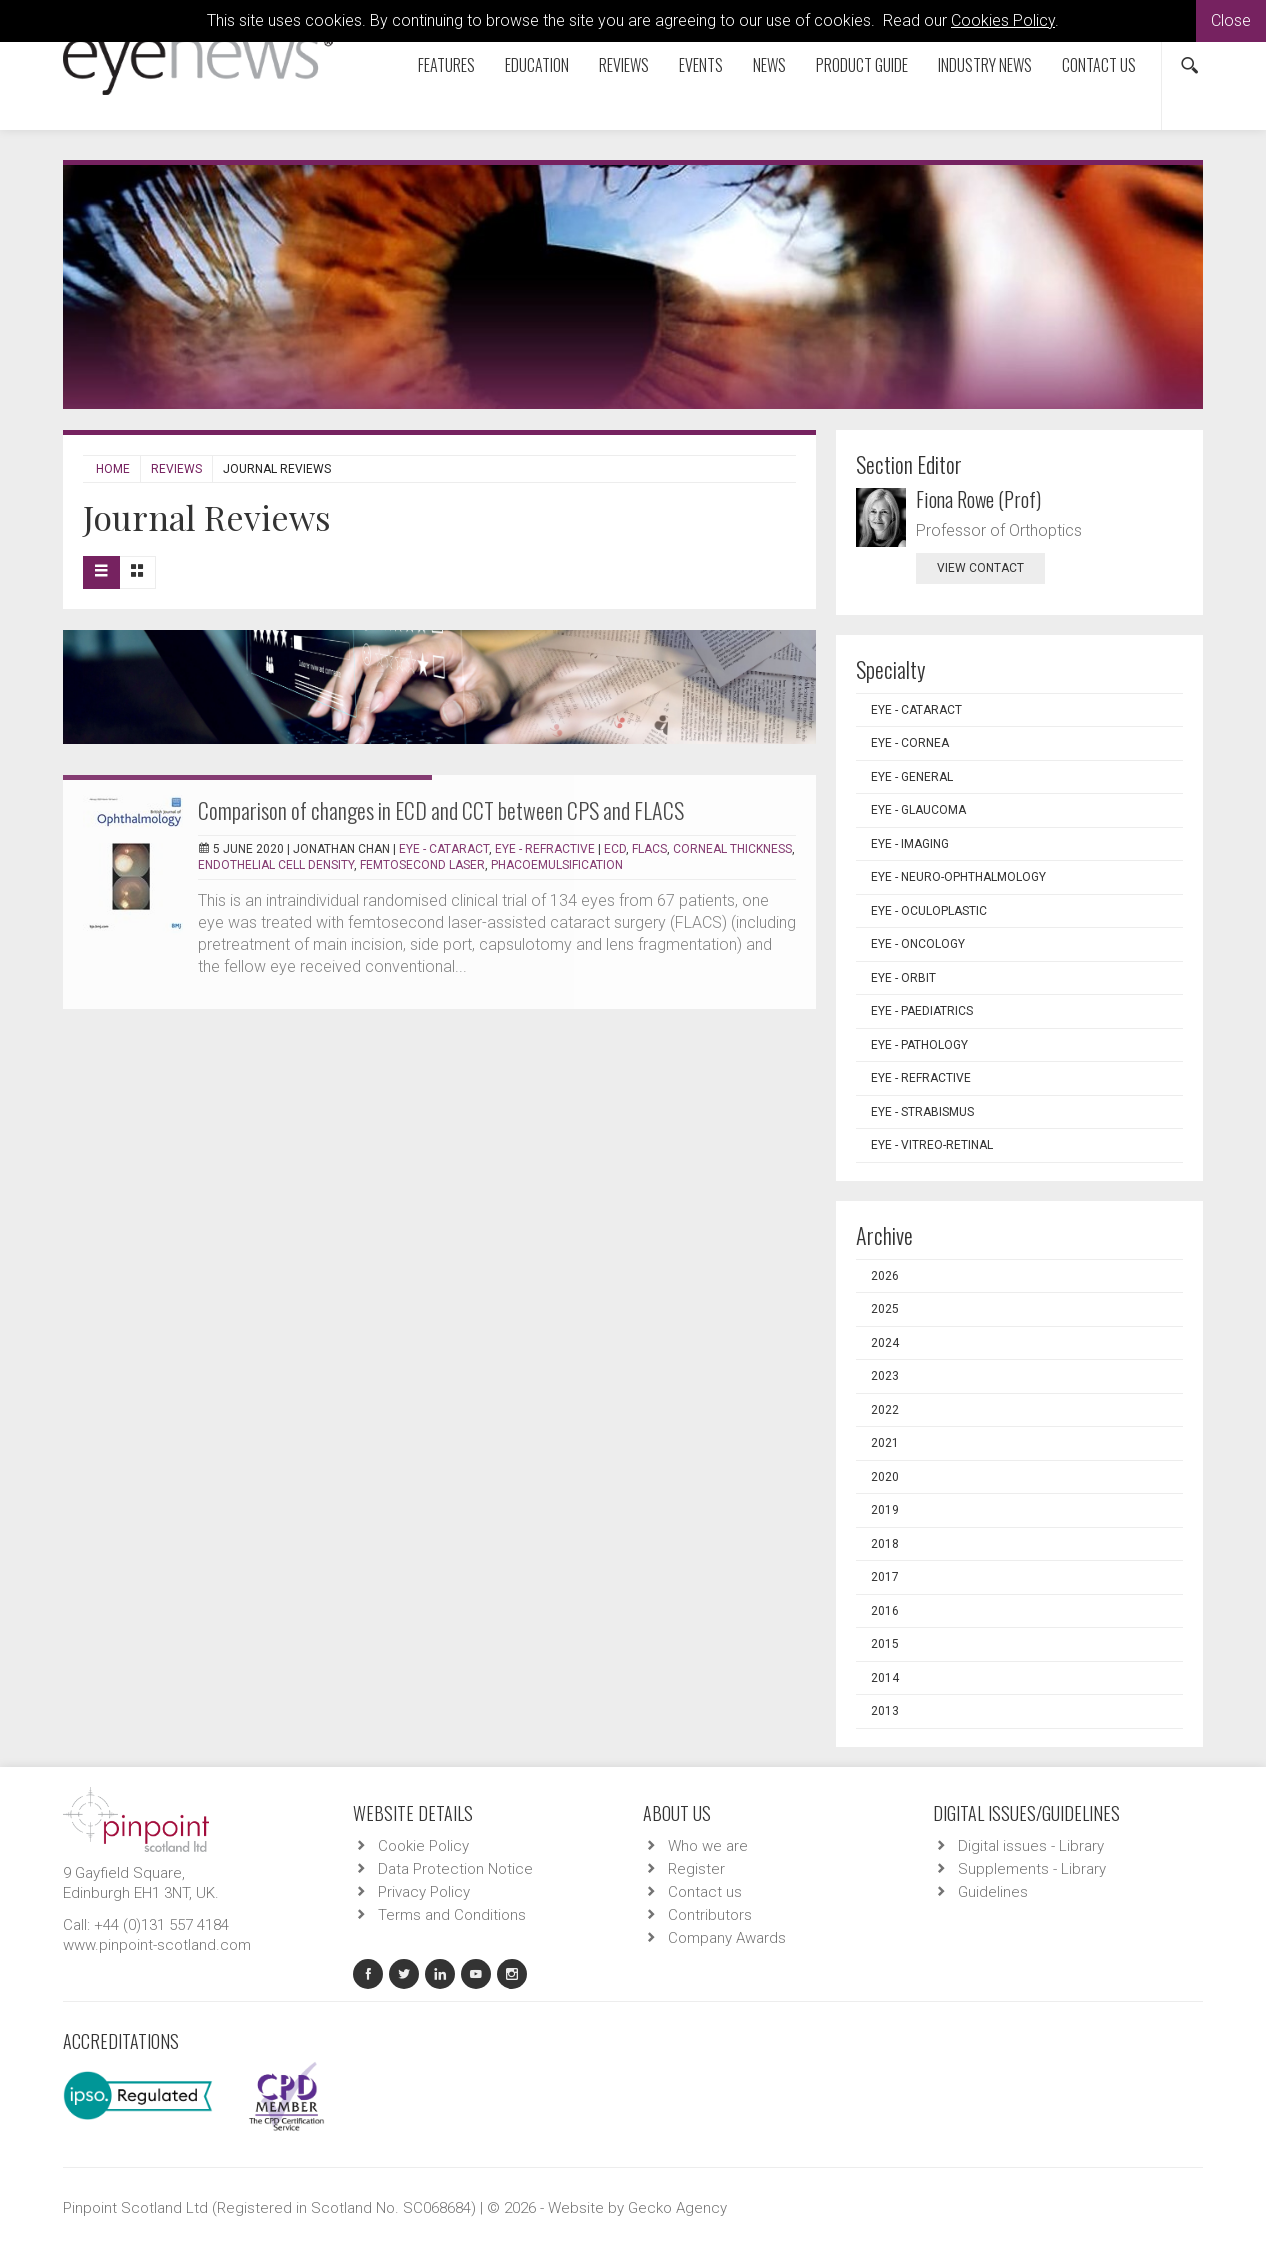 This screenshot has height=2244, width=1266. Describe the element at coordinates (732, 849) in the screenshot. I see `corneal thickness` at that location.